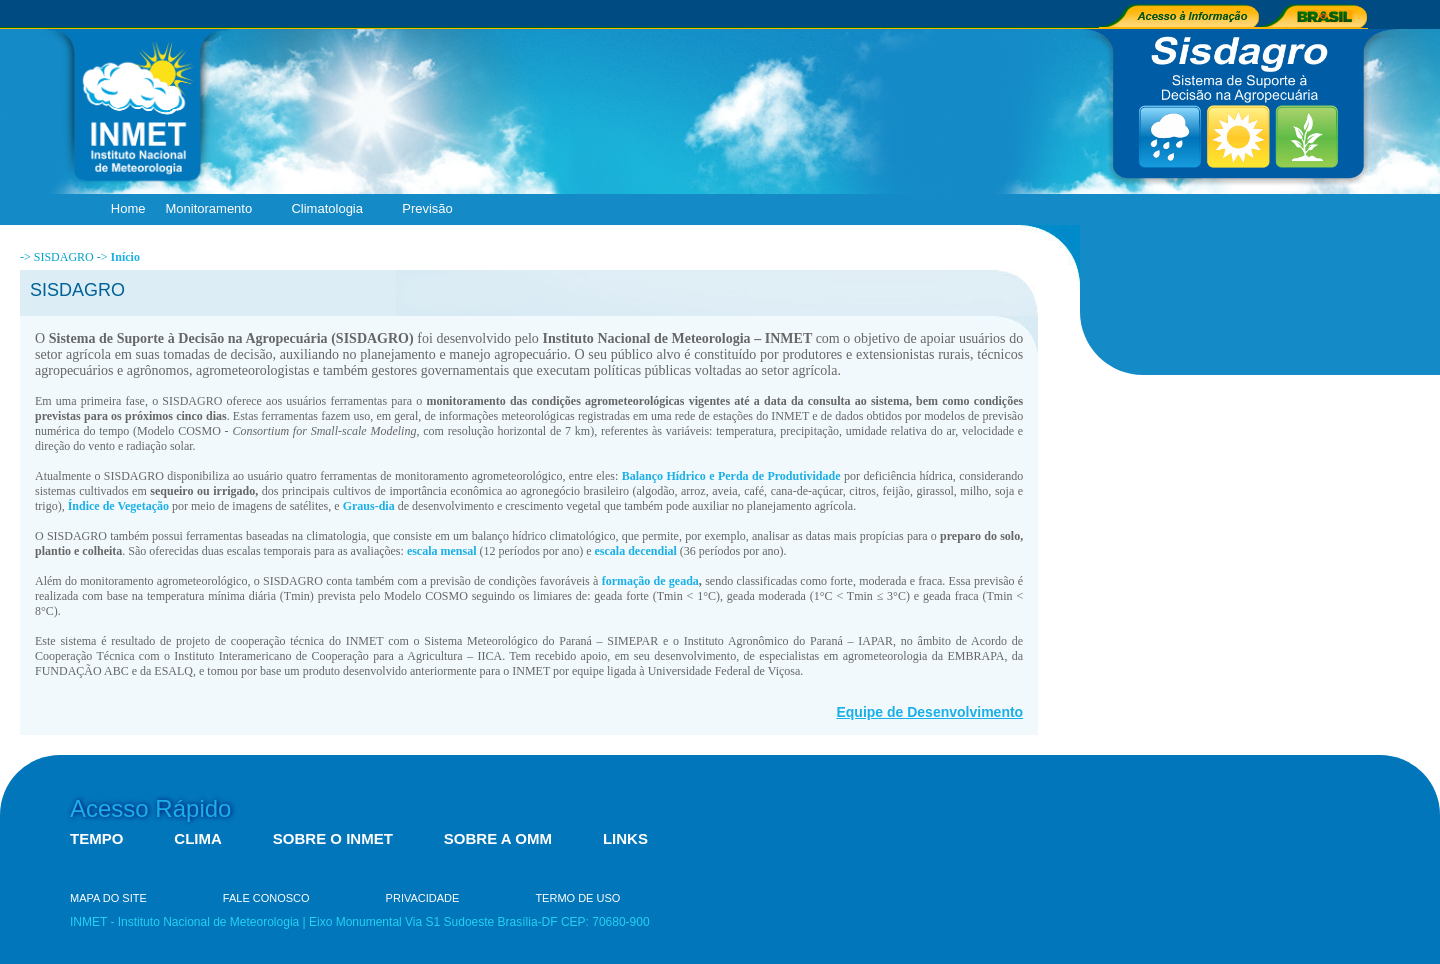 The image size is (1440, 964). Describe the element at coordinates (625, 838) in the screenshot. I see `LINKS` at that location.